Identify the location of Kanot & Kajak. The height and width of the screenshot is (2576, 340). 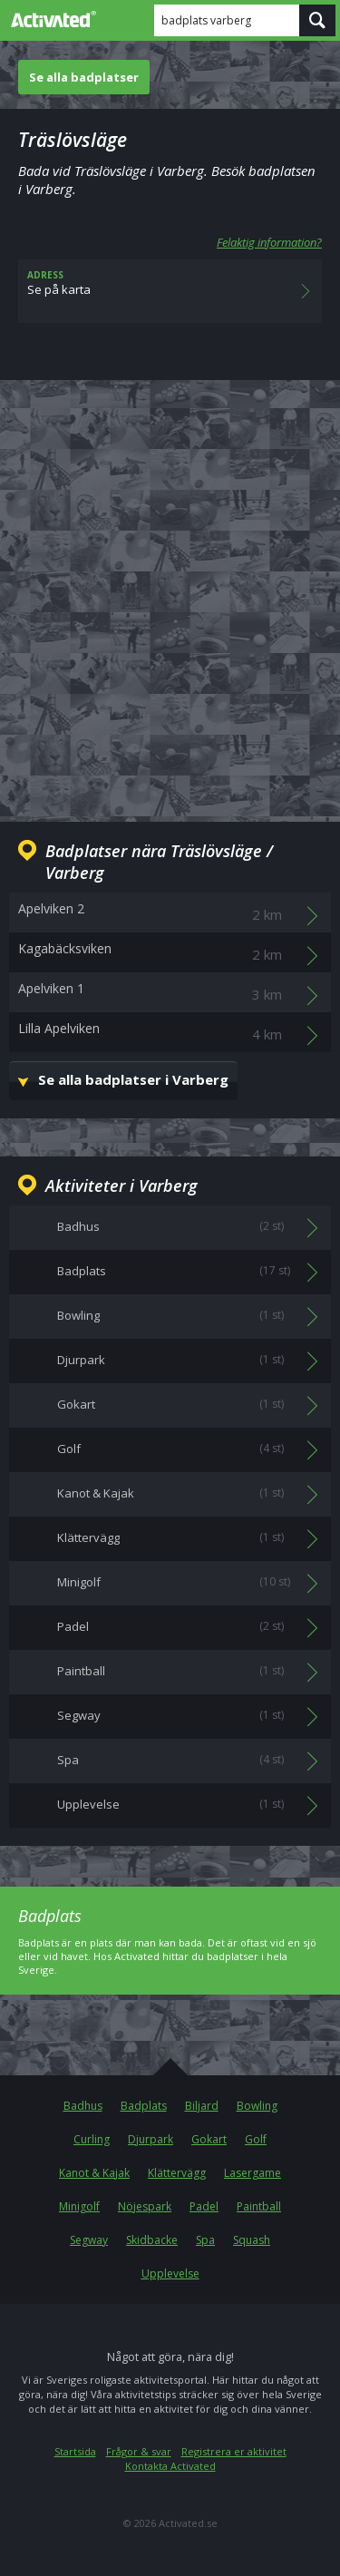
(94, 2173).